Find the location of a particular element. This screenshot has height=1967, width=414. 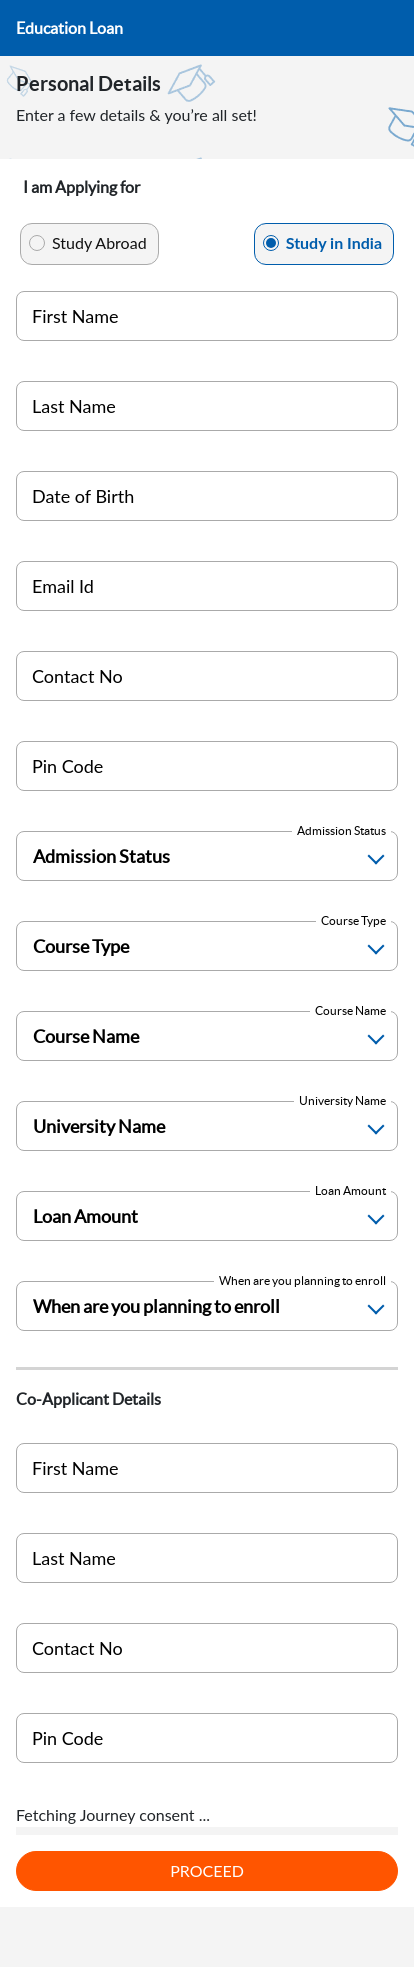

University Name is located at coordinates (342, 1100).